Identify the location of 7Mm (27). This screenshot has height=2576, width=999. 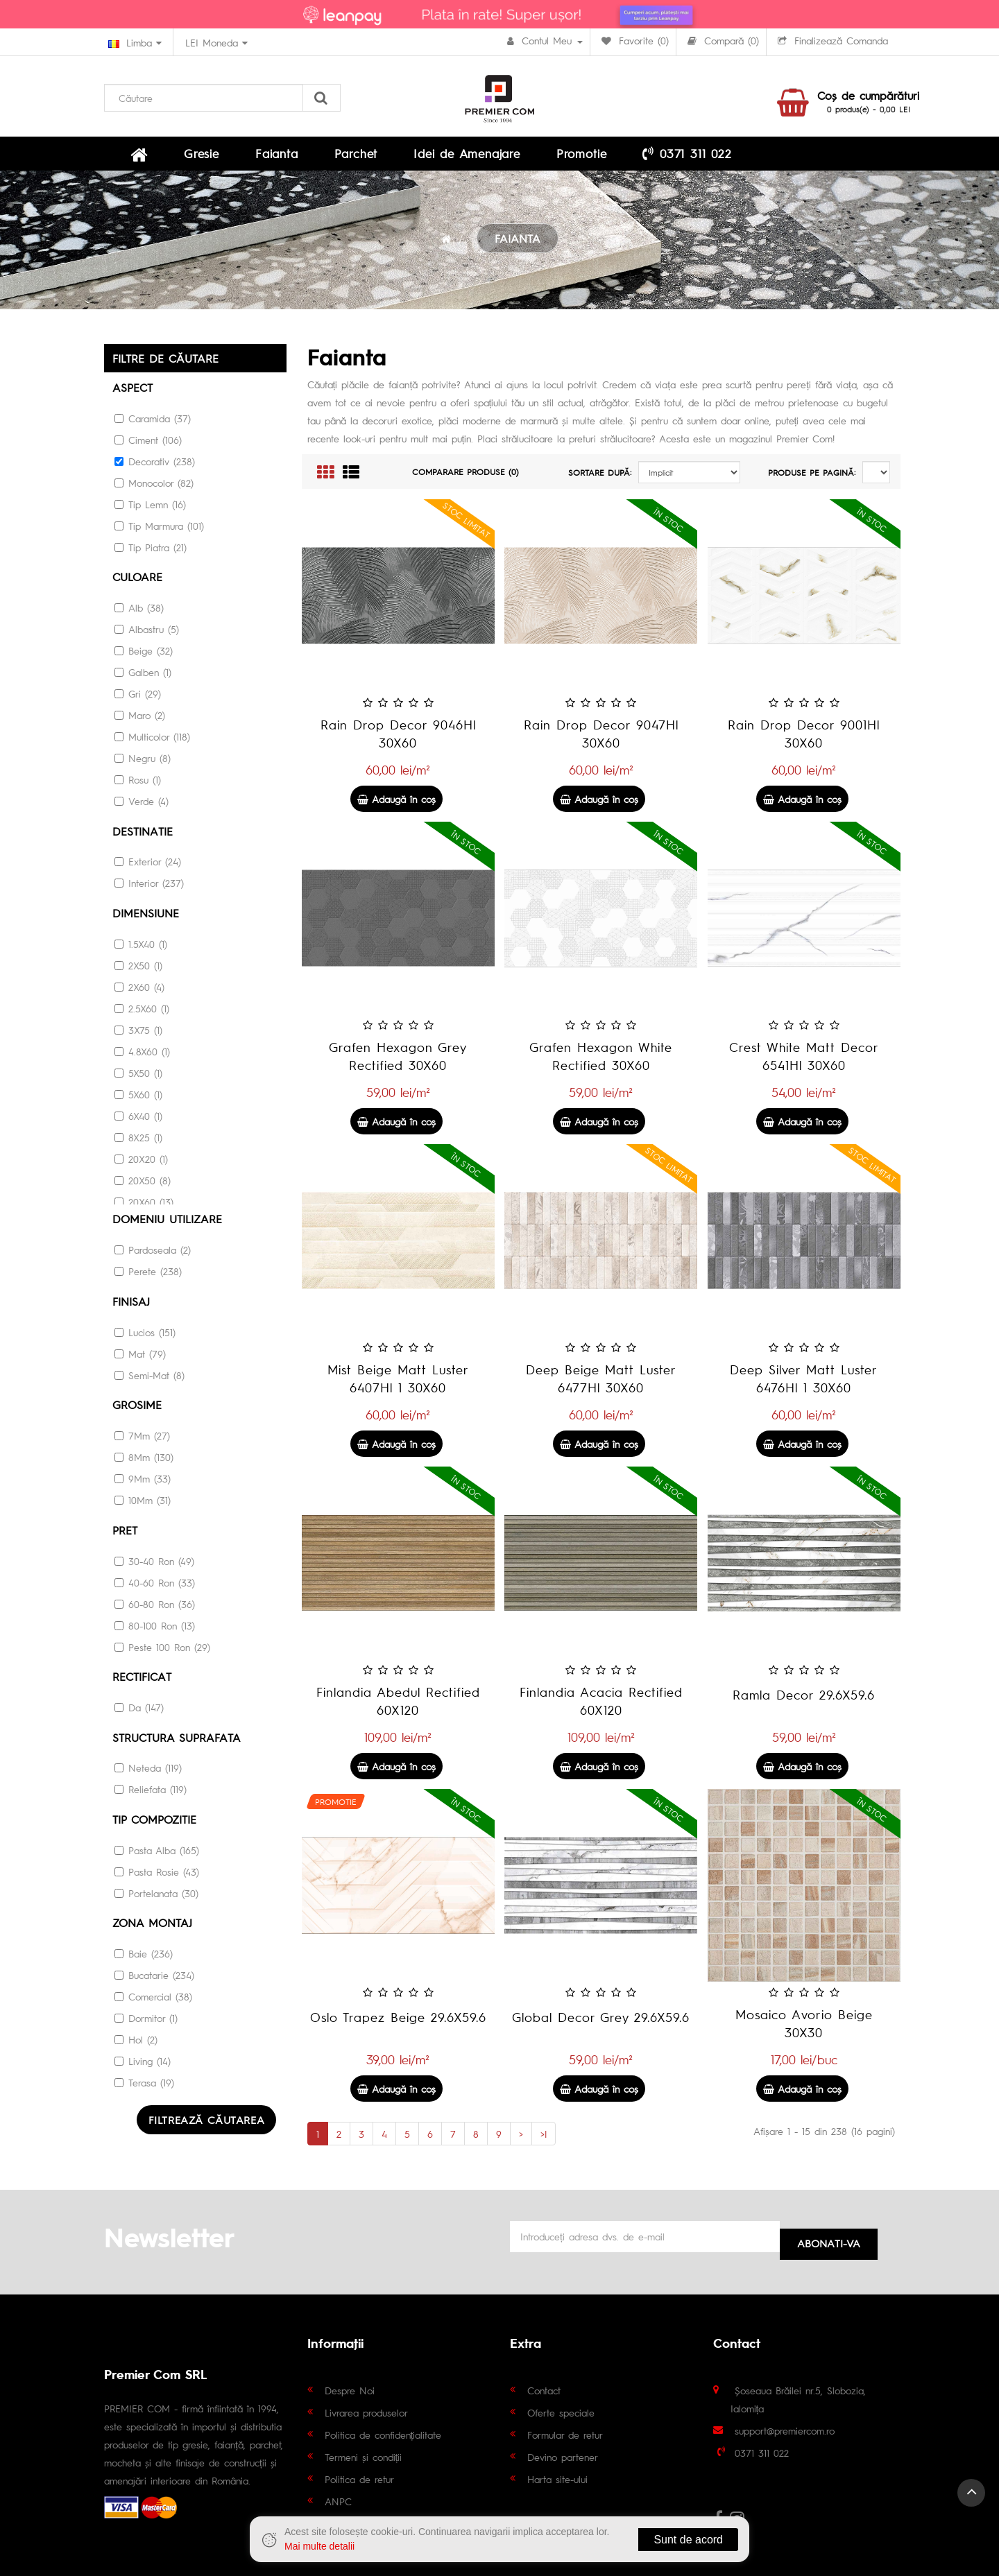
(142, 1436).